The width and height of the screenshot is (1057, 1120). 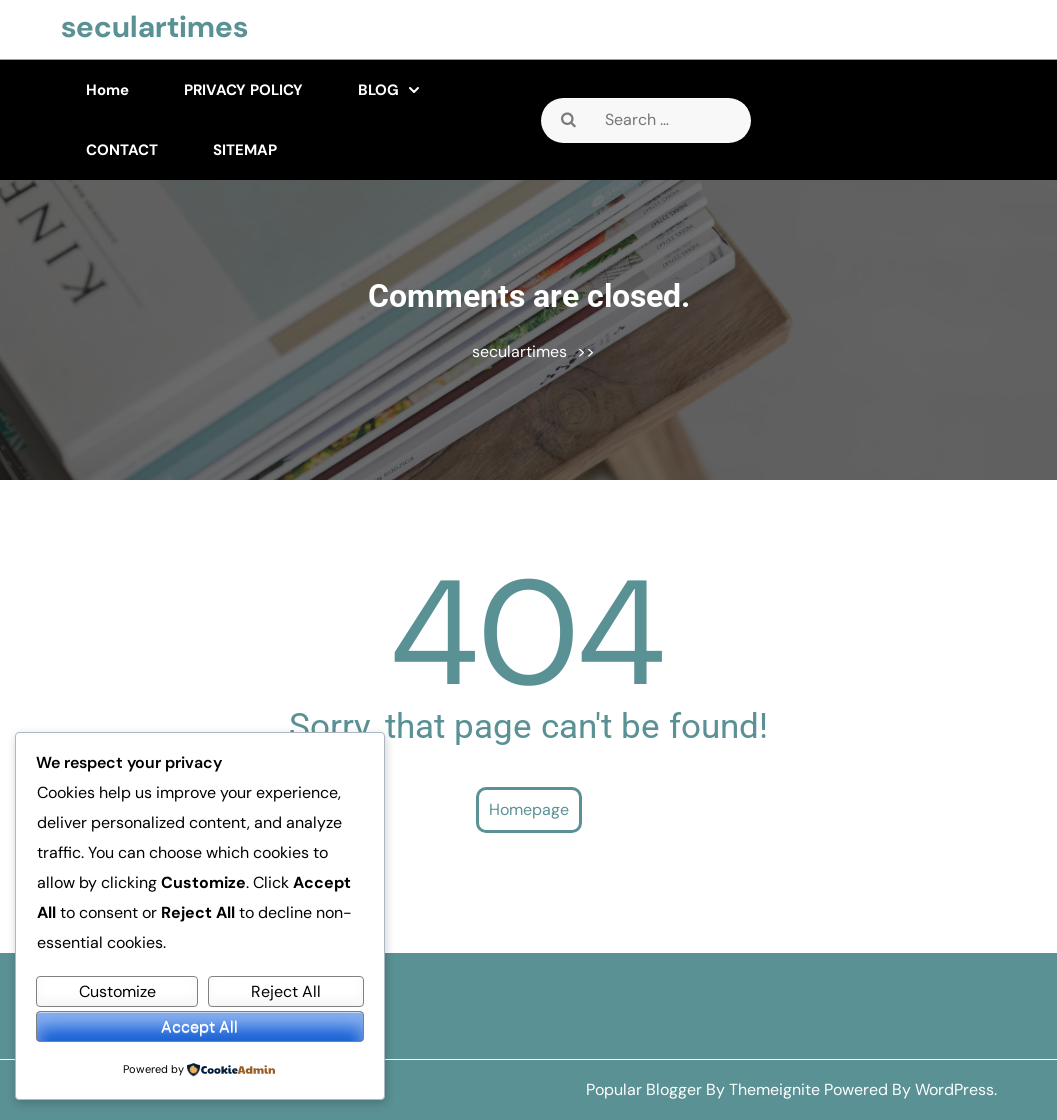 What do you see at coordinates (199, 1026) in the screenshot?
I see `Accept All` at bounding box center [199, 1026].